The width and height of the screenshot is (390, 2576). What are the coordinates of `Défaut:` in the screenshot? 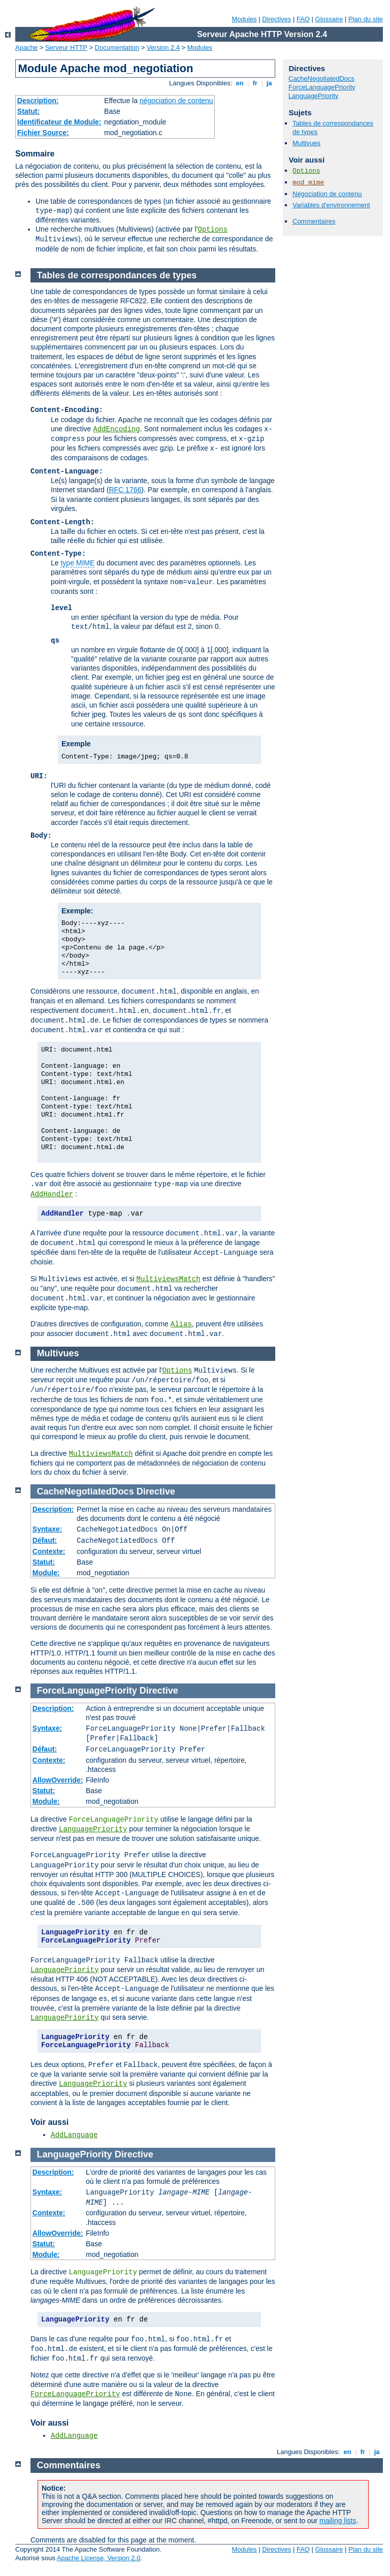 It's located at (44, 1540).